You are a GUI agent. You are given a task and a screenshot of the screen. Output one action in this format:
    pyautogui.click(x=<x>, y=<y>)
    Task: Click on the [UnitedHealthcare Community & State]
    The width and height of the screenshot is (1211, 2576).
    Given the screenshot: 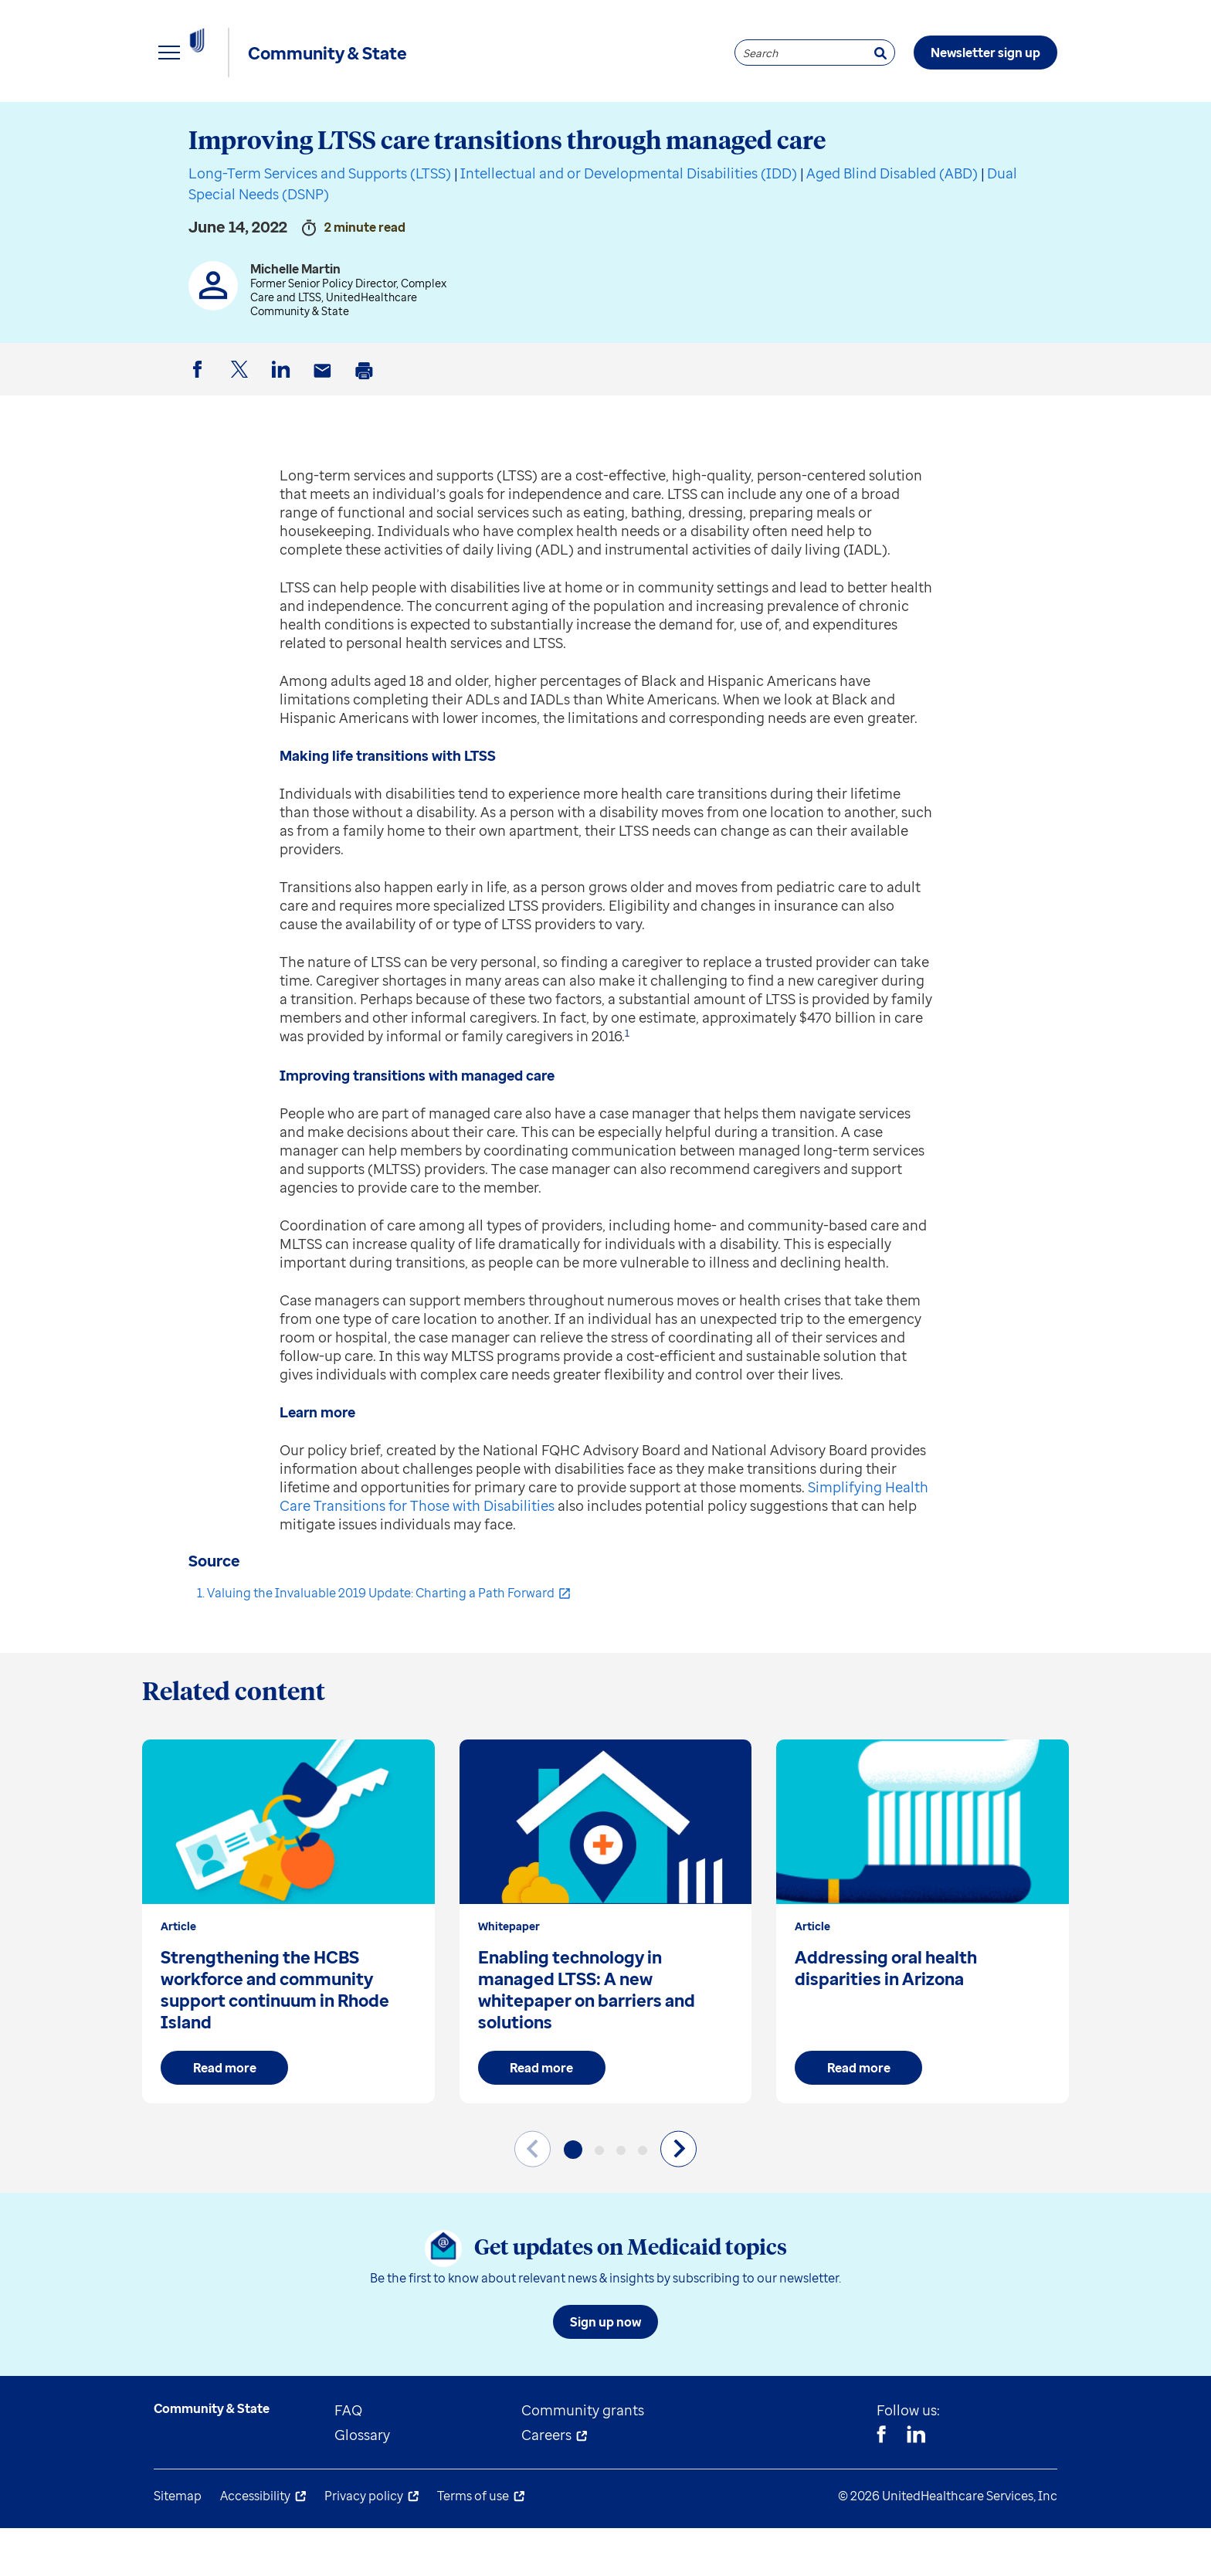 What is the action you would take?
    pyautogui.click(x=231, y=52)
    